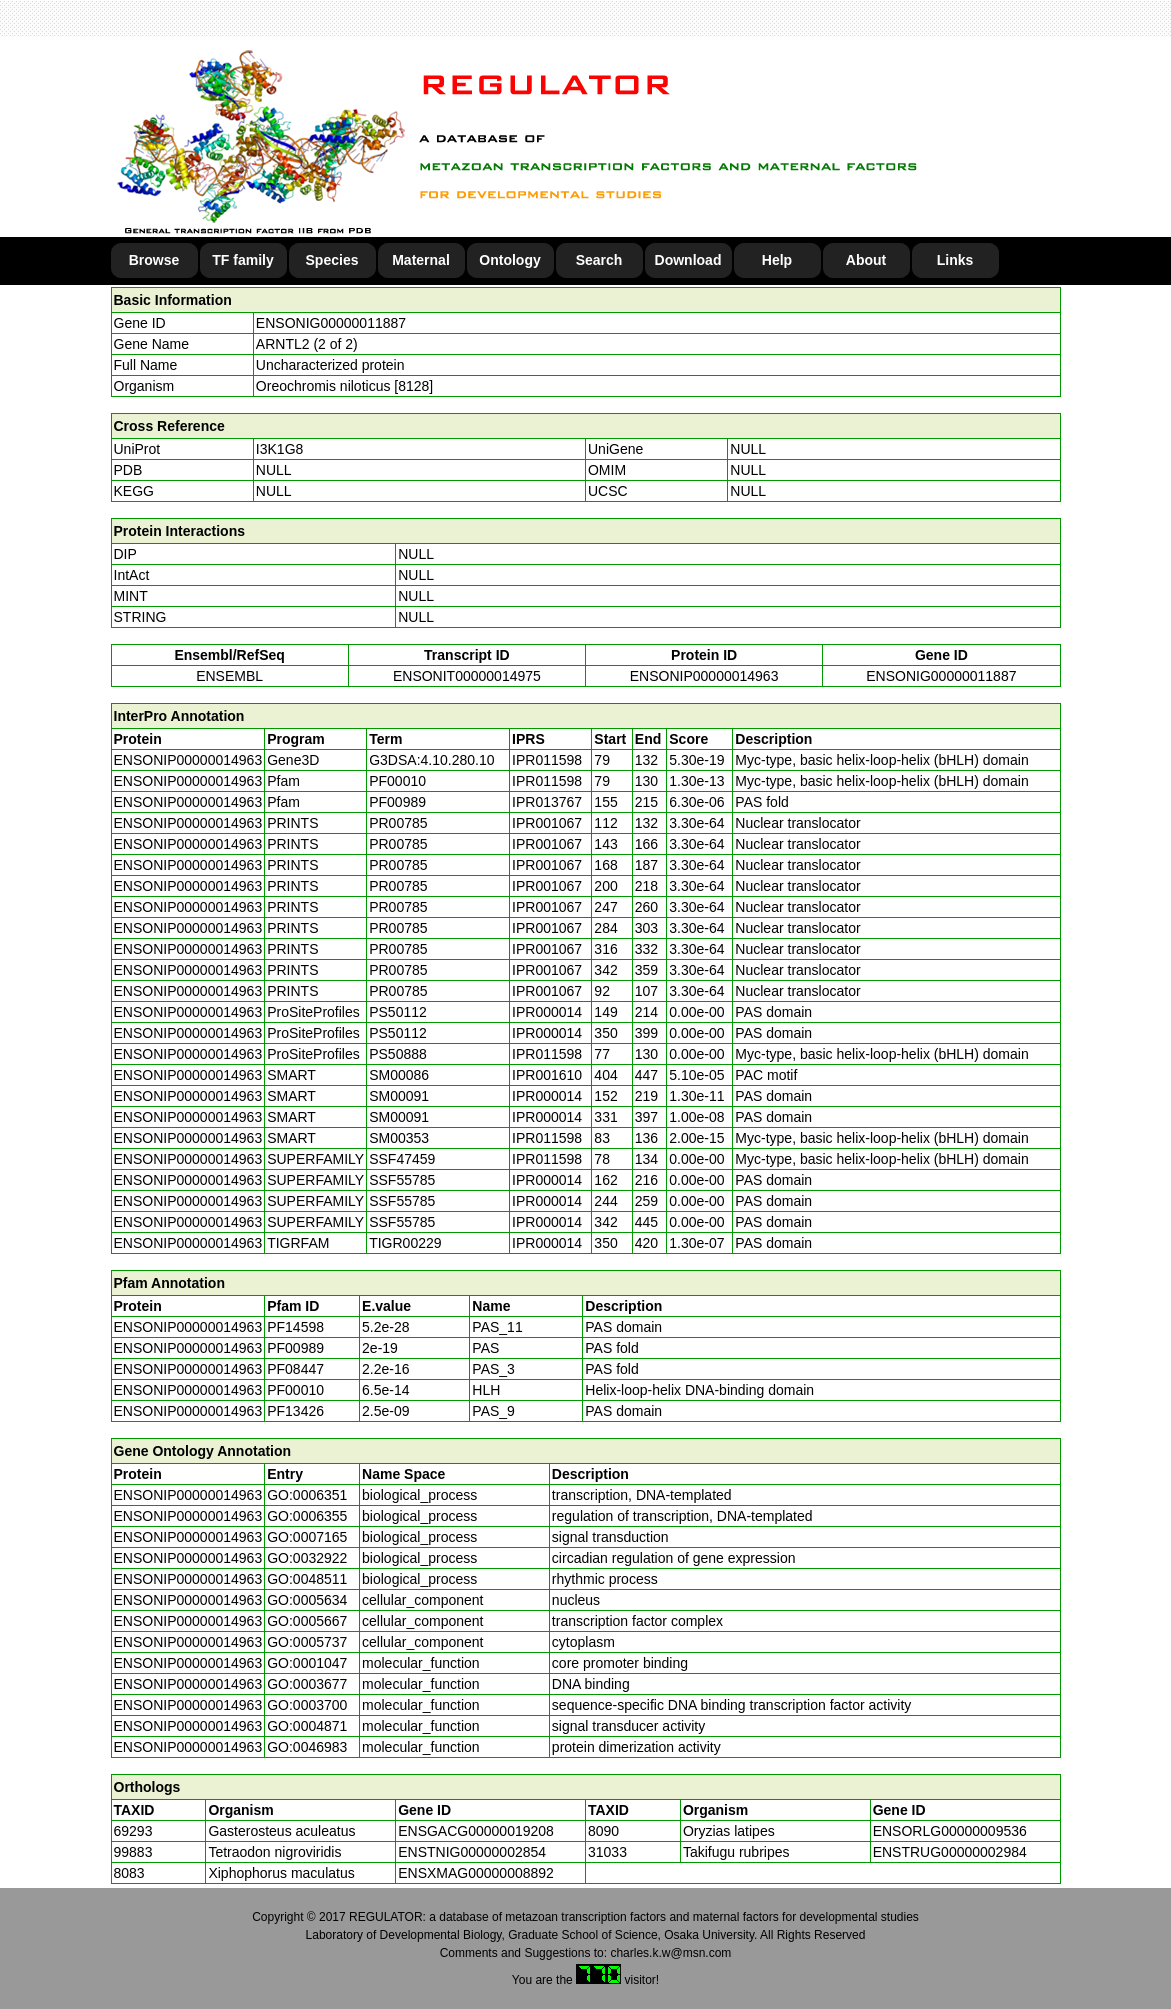 This screenshot has height=2009, width=1171. I want to click on IPR001067, so click(547, 823).